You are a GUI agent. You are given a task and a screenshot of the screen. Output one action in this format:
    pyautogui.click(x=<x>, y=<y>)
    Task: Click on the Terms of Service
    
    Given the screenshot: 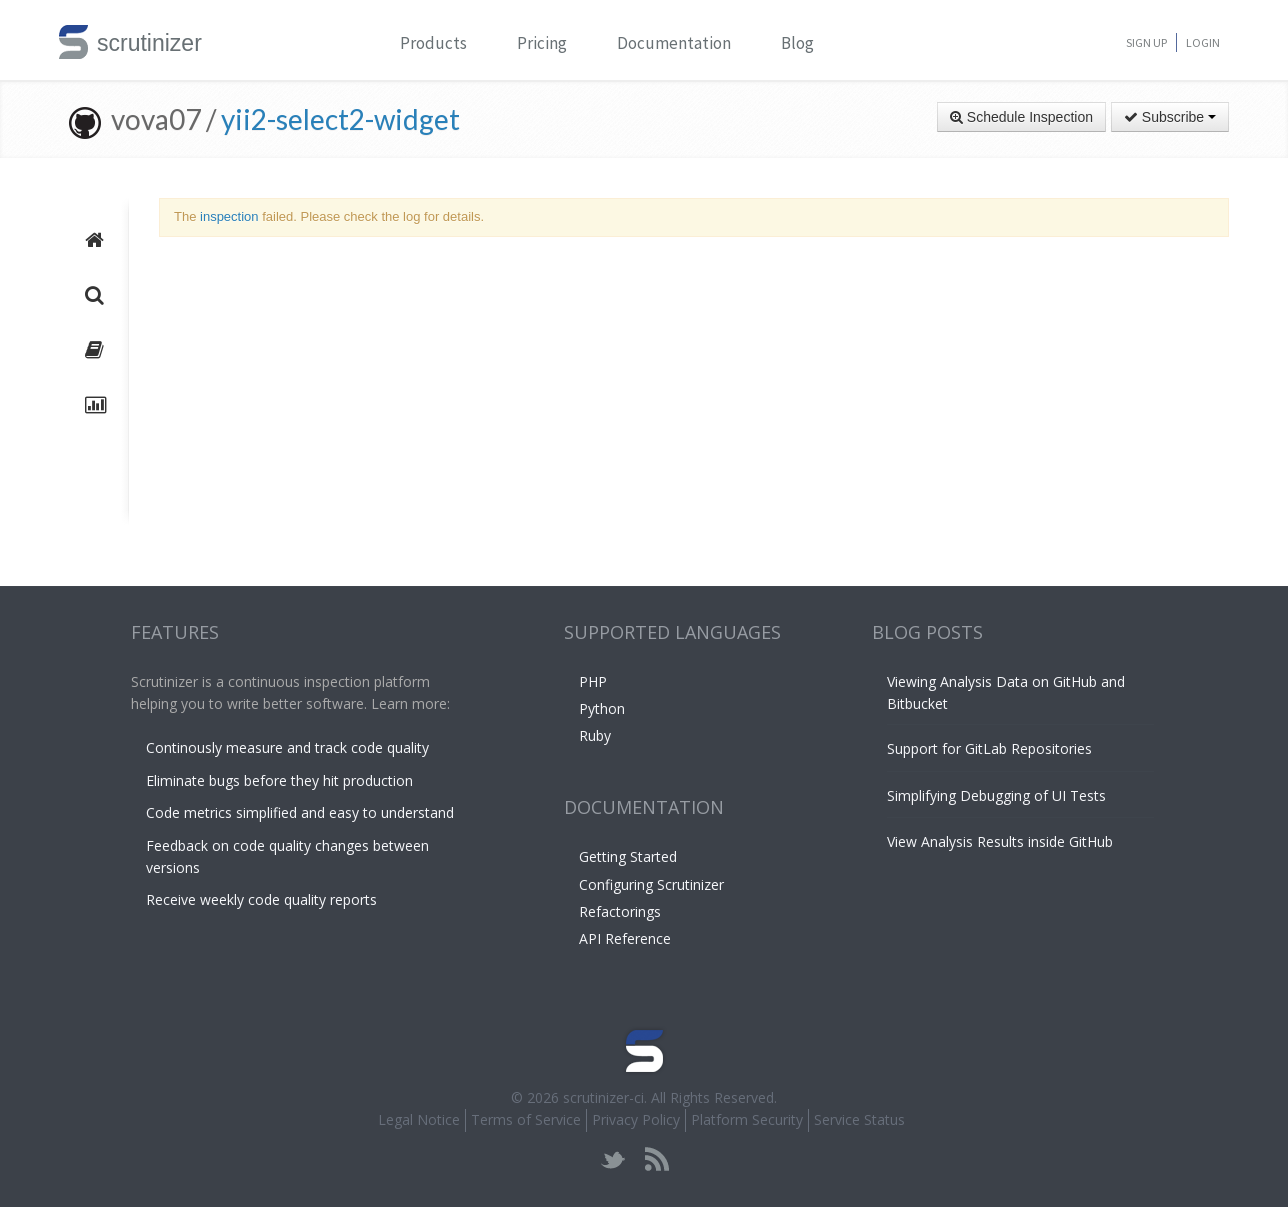 What is the action you would take?
    pyautogui.click(x=526, y=1119)
    